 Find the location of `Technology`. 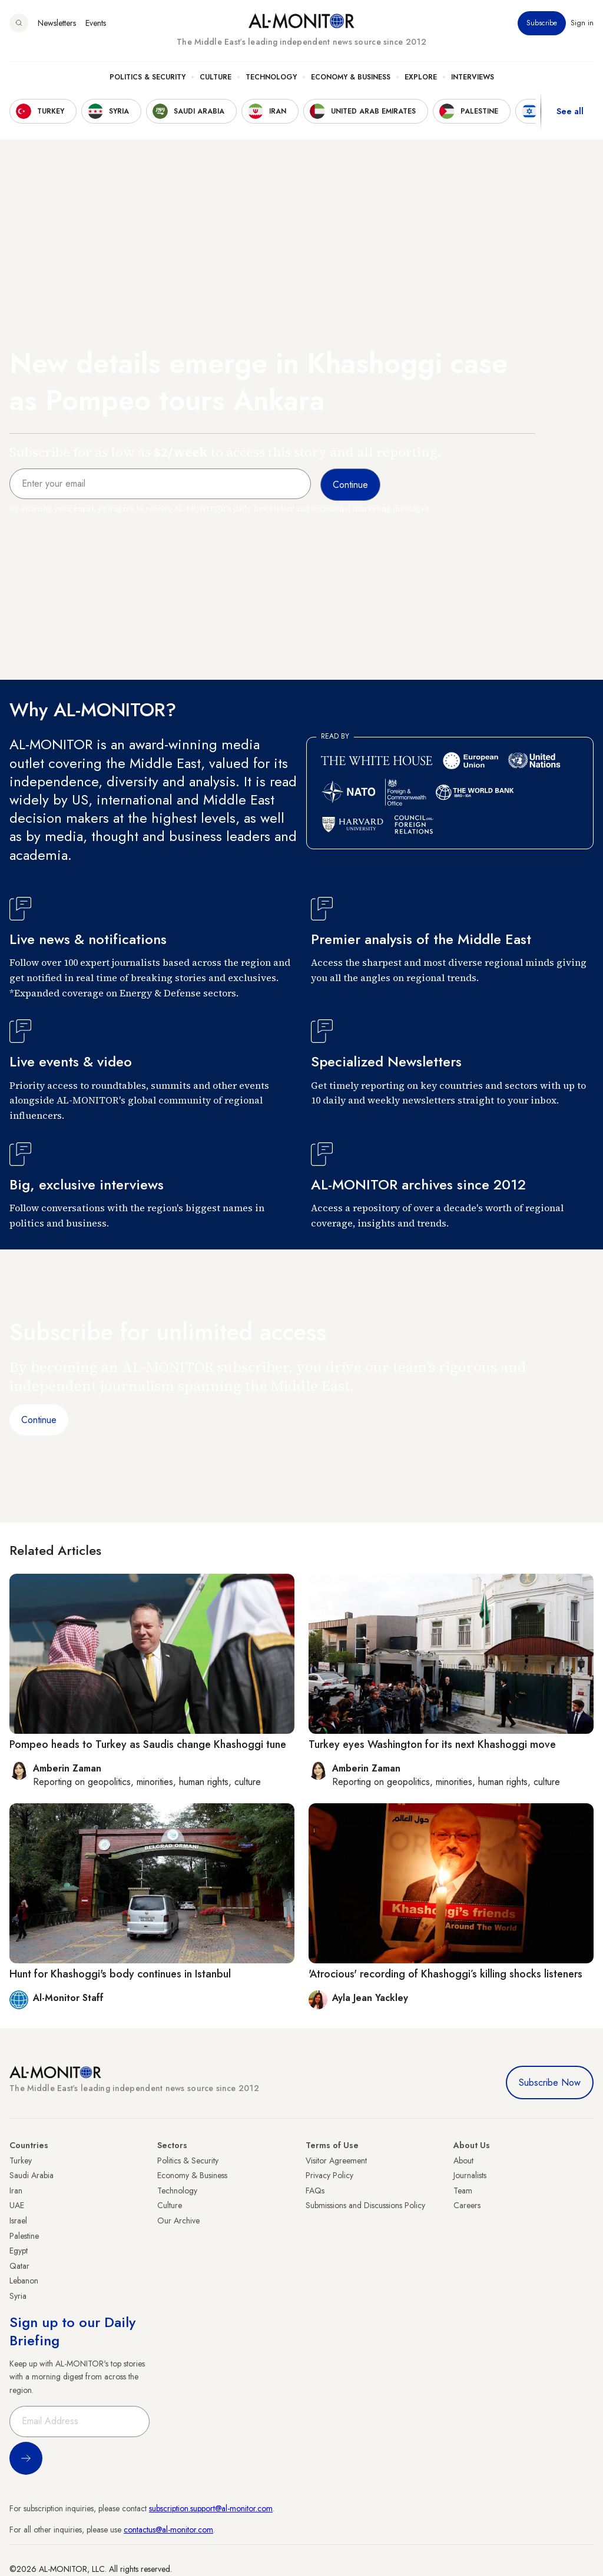

Technology is located at coordinates (271, 77).